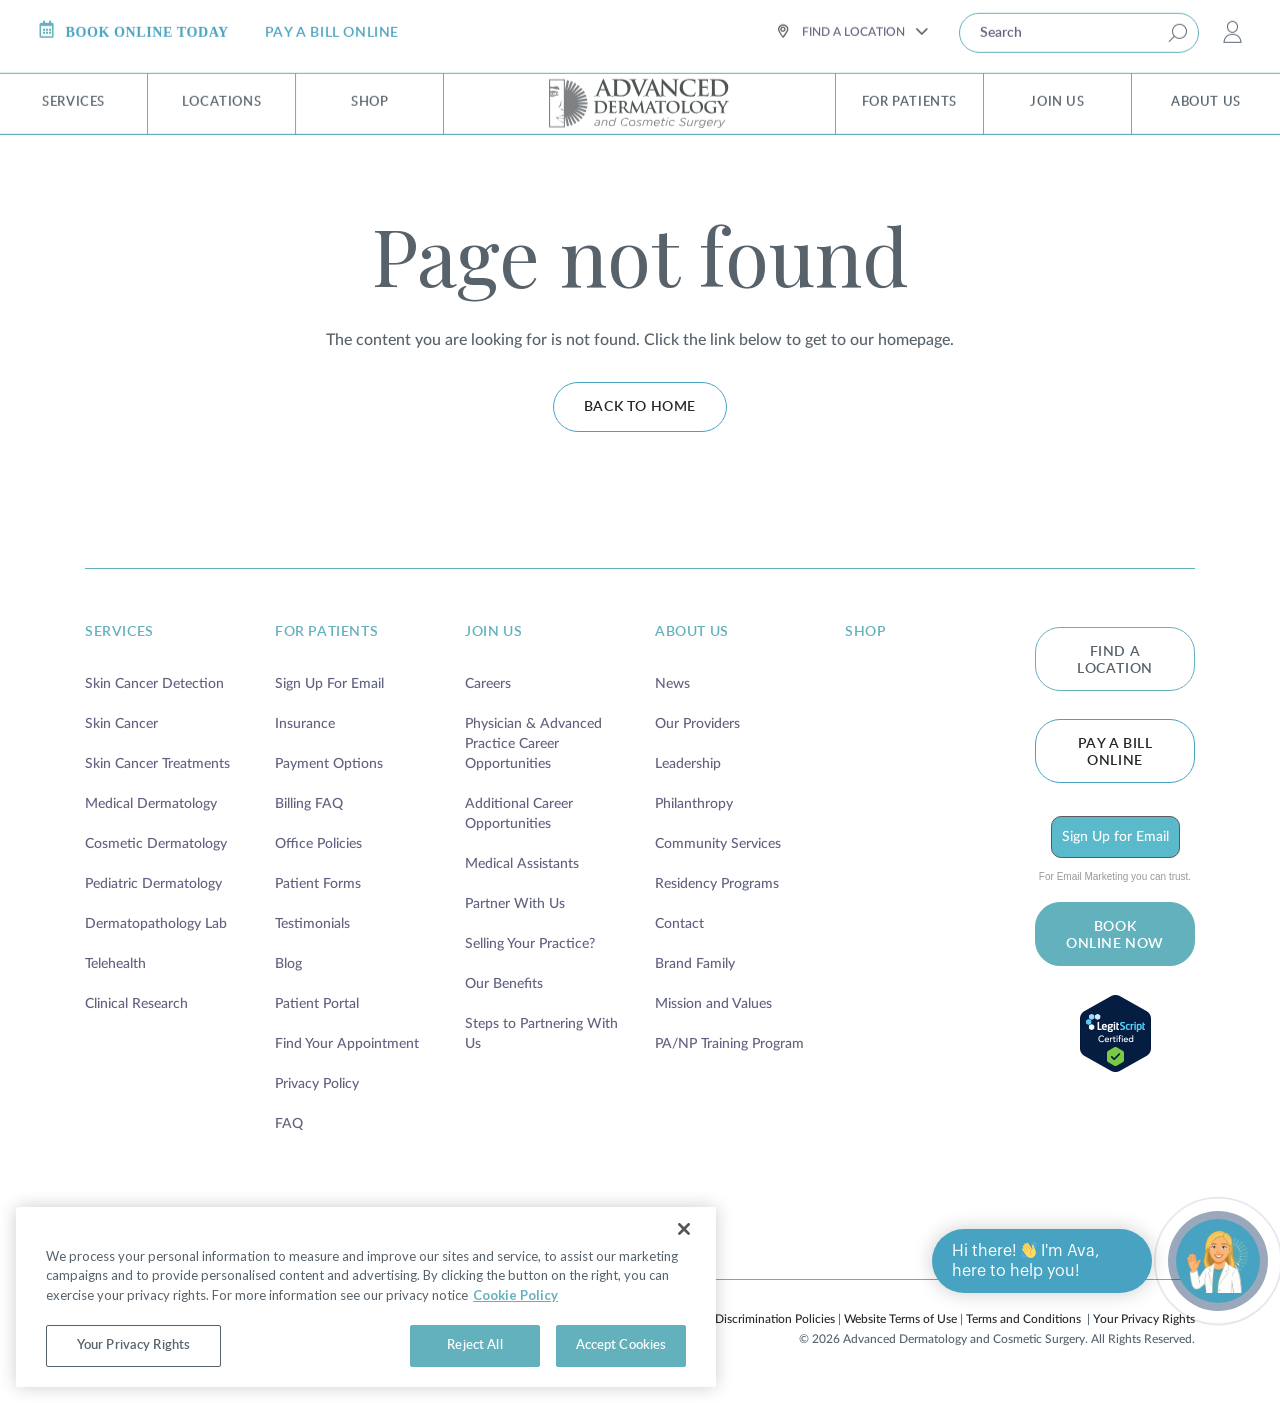 Image resolution: width=1280 pixels, height=1403 pixels. I want to click on Philanthropy, so click(694, 804).